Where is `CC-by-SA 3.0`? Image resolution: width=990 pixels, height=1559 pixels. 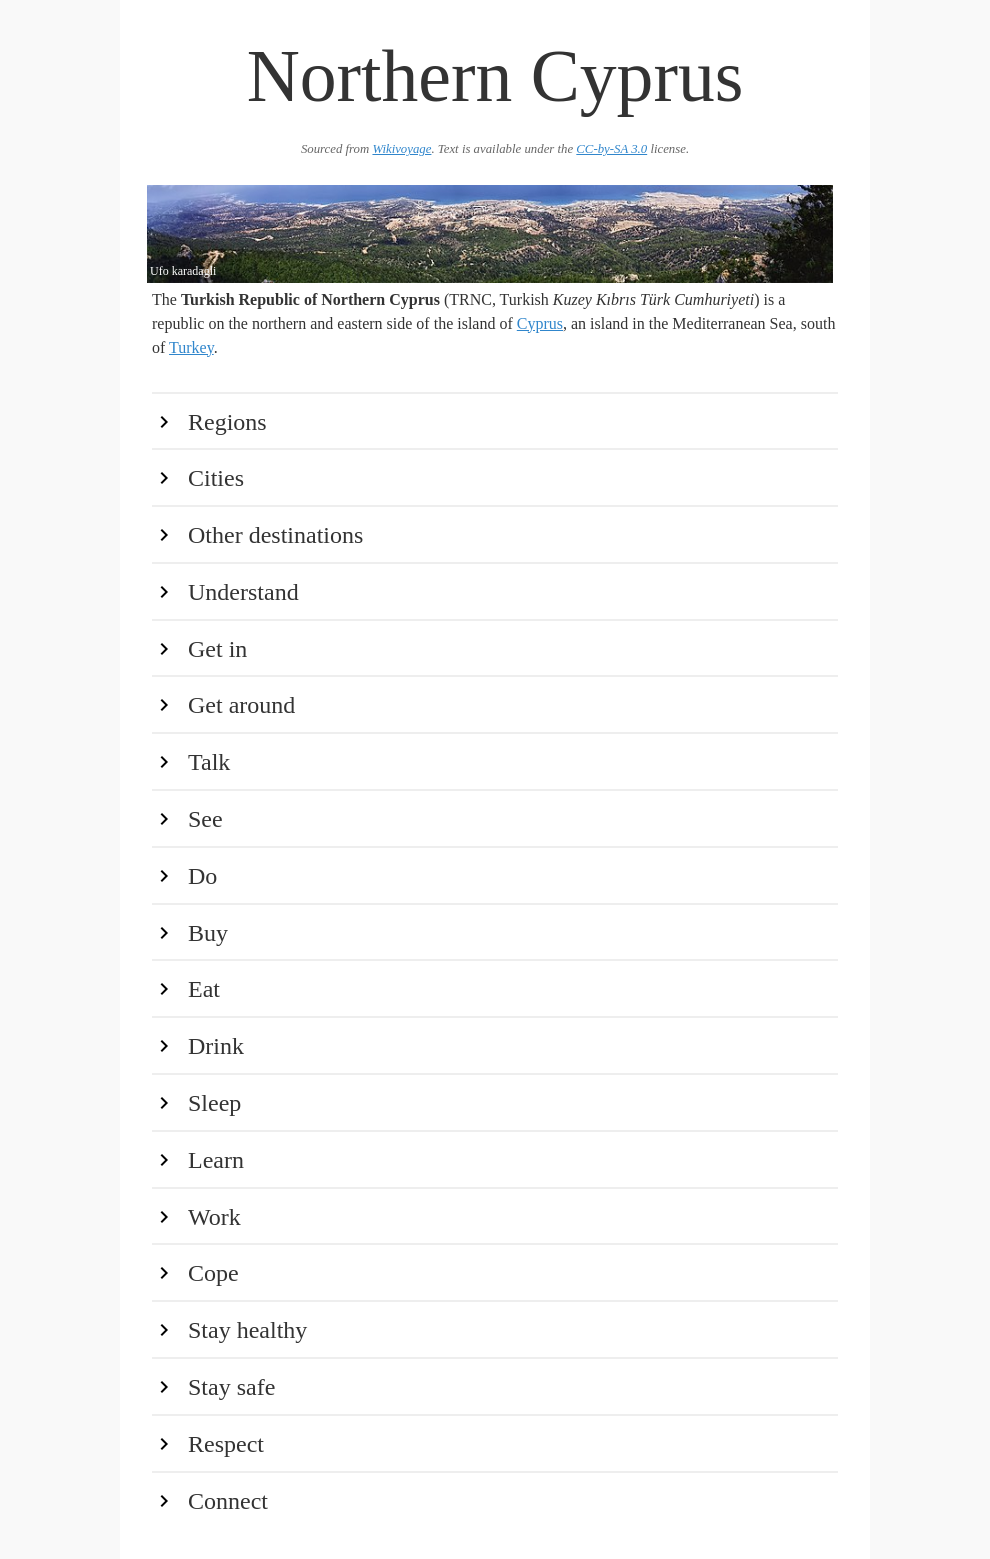
CC-by-SA 3.0 is located at coordinates (611, 149).